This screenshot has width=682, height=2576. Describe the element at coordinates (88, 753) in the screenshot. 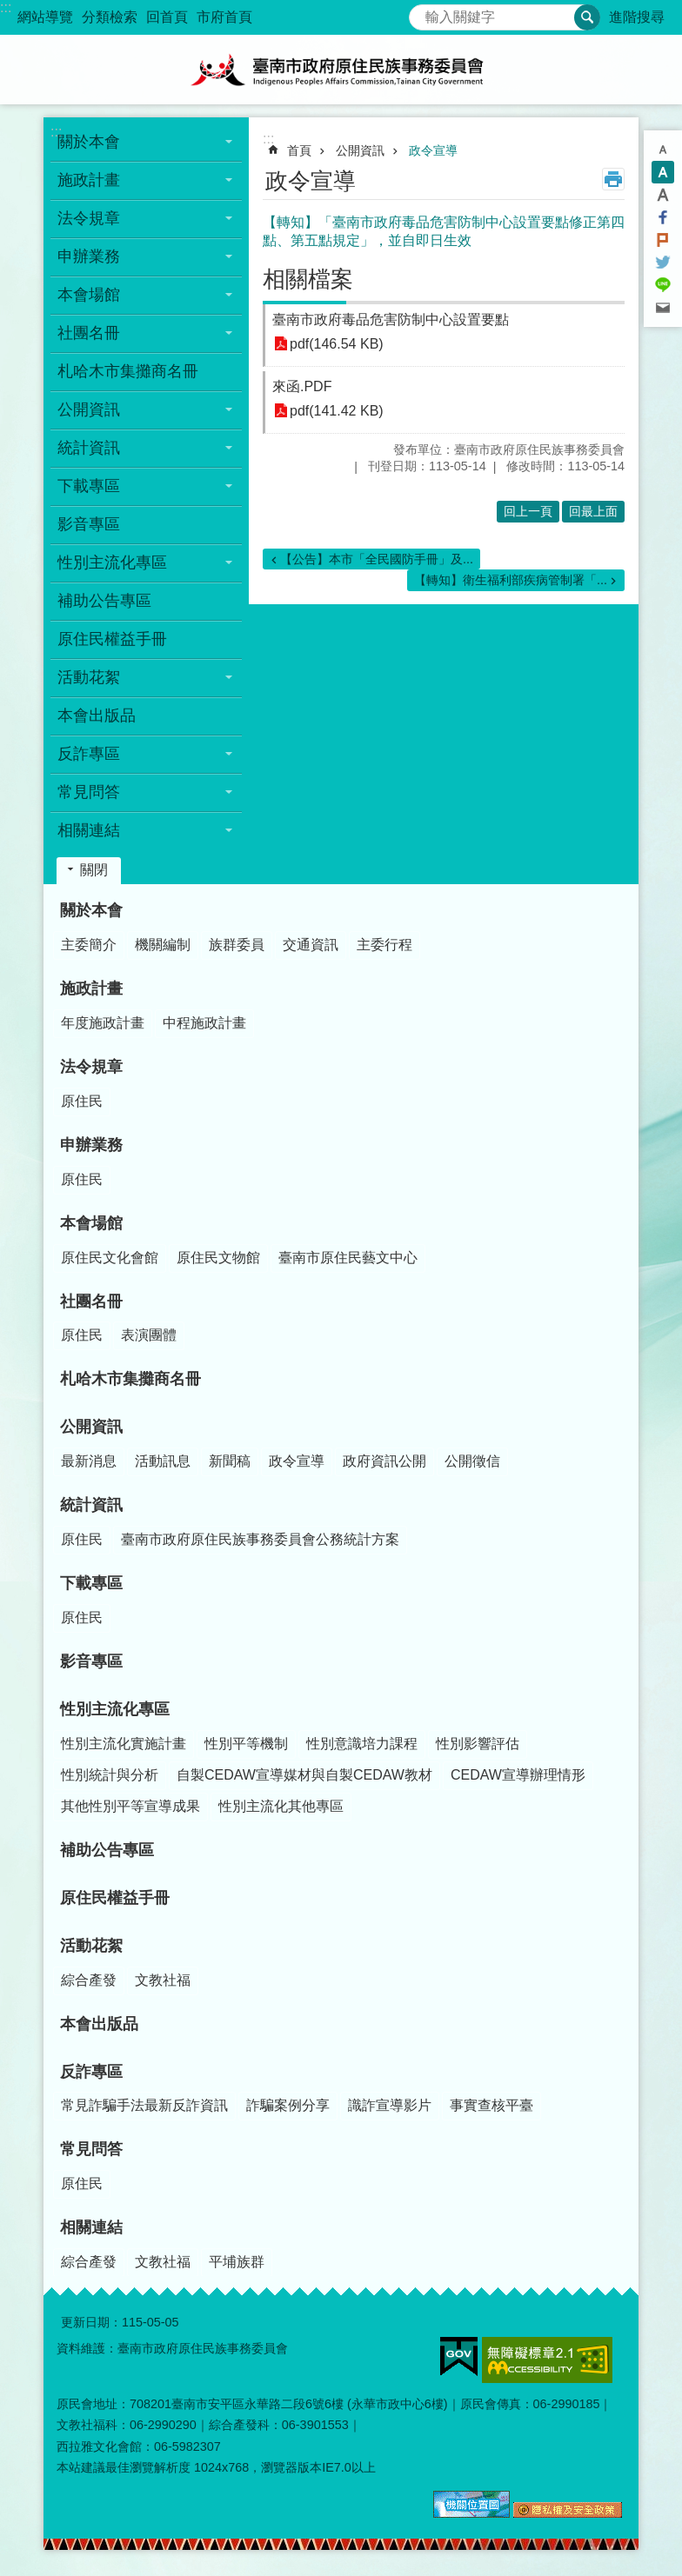

I see `反詐專區 [button]` at that location.